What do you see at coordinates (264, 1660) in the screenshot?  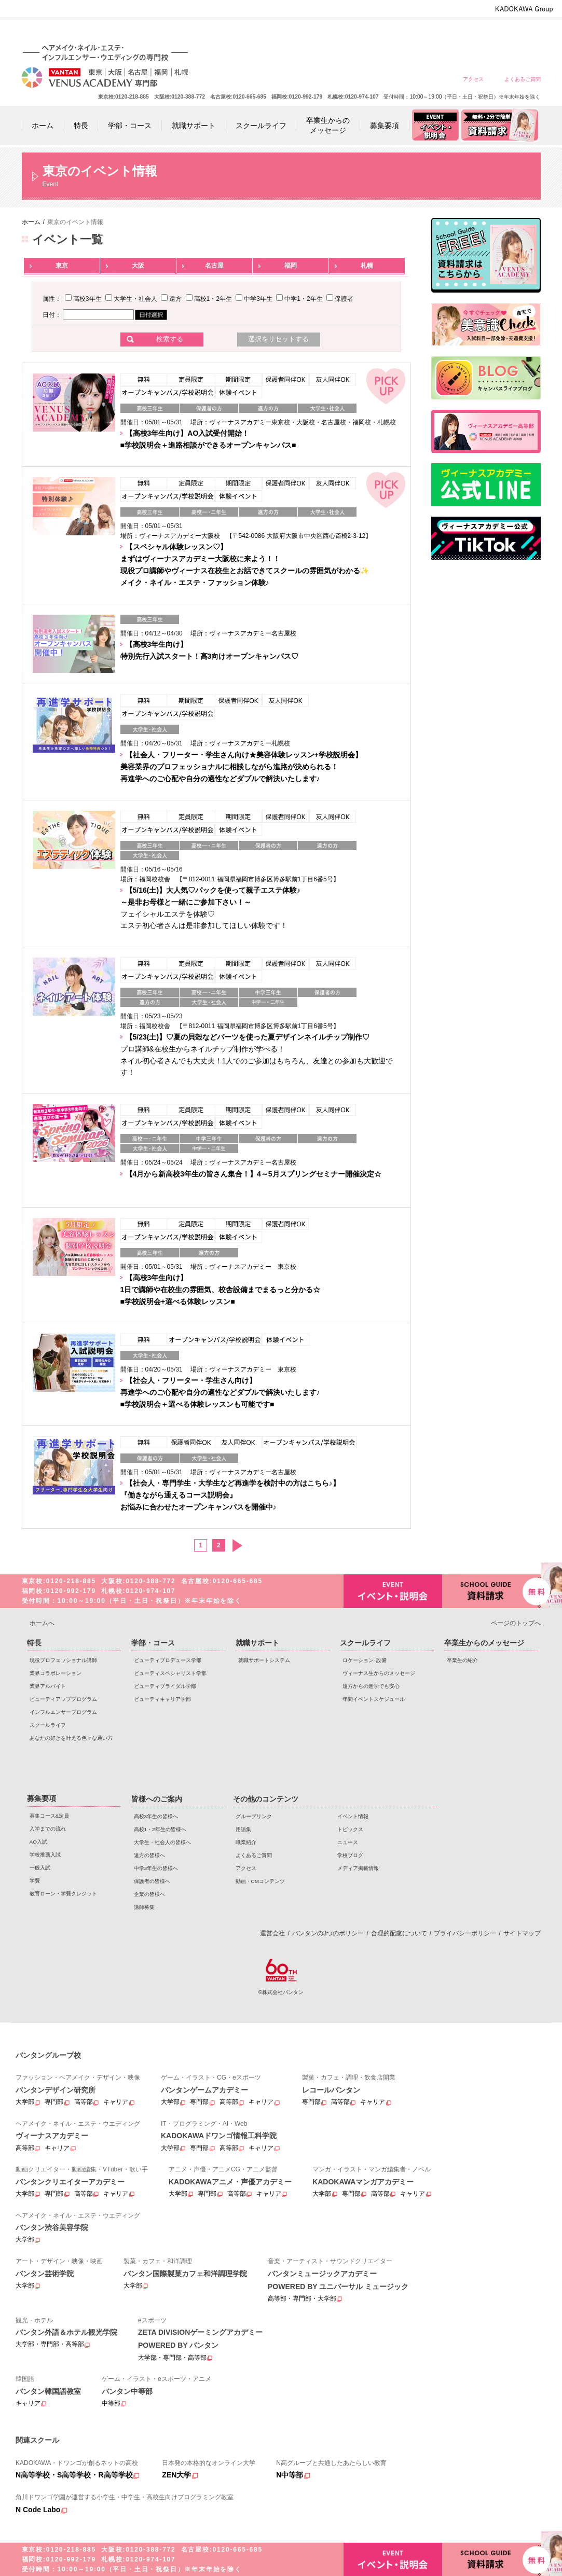 I see `就職サポートシステム` at bounding box center [264, 1660].